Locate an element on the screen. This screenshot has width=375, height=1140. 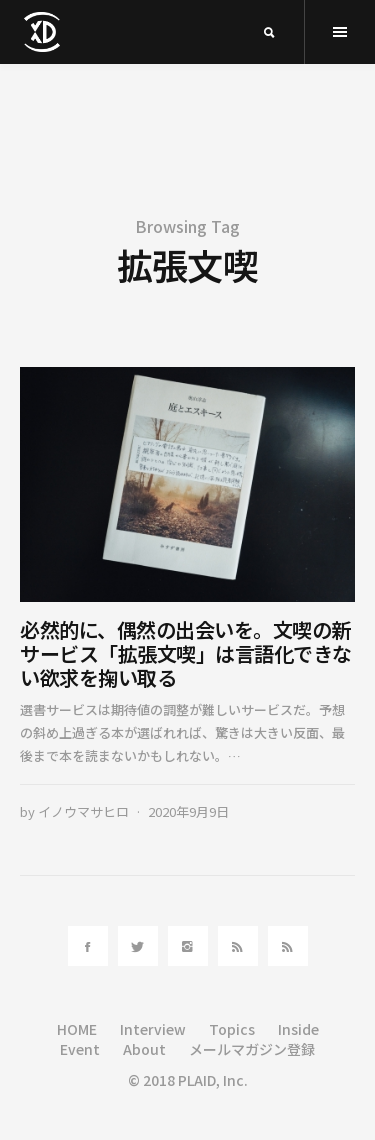
メールマガジン登録 is located at coordinates (252, 1049).